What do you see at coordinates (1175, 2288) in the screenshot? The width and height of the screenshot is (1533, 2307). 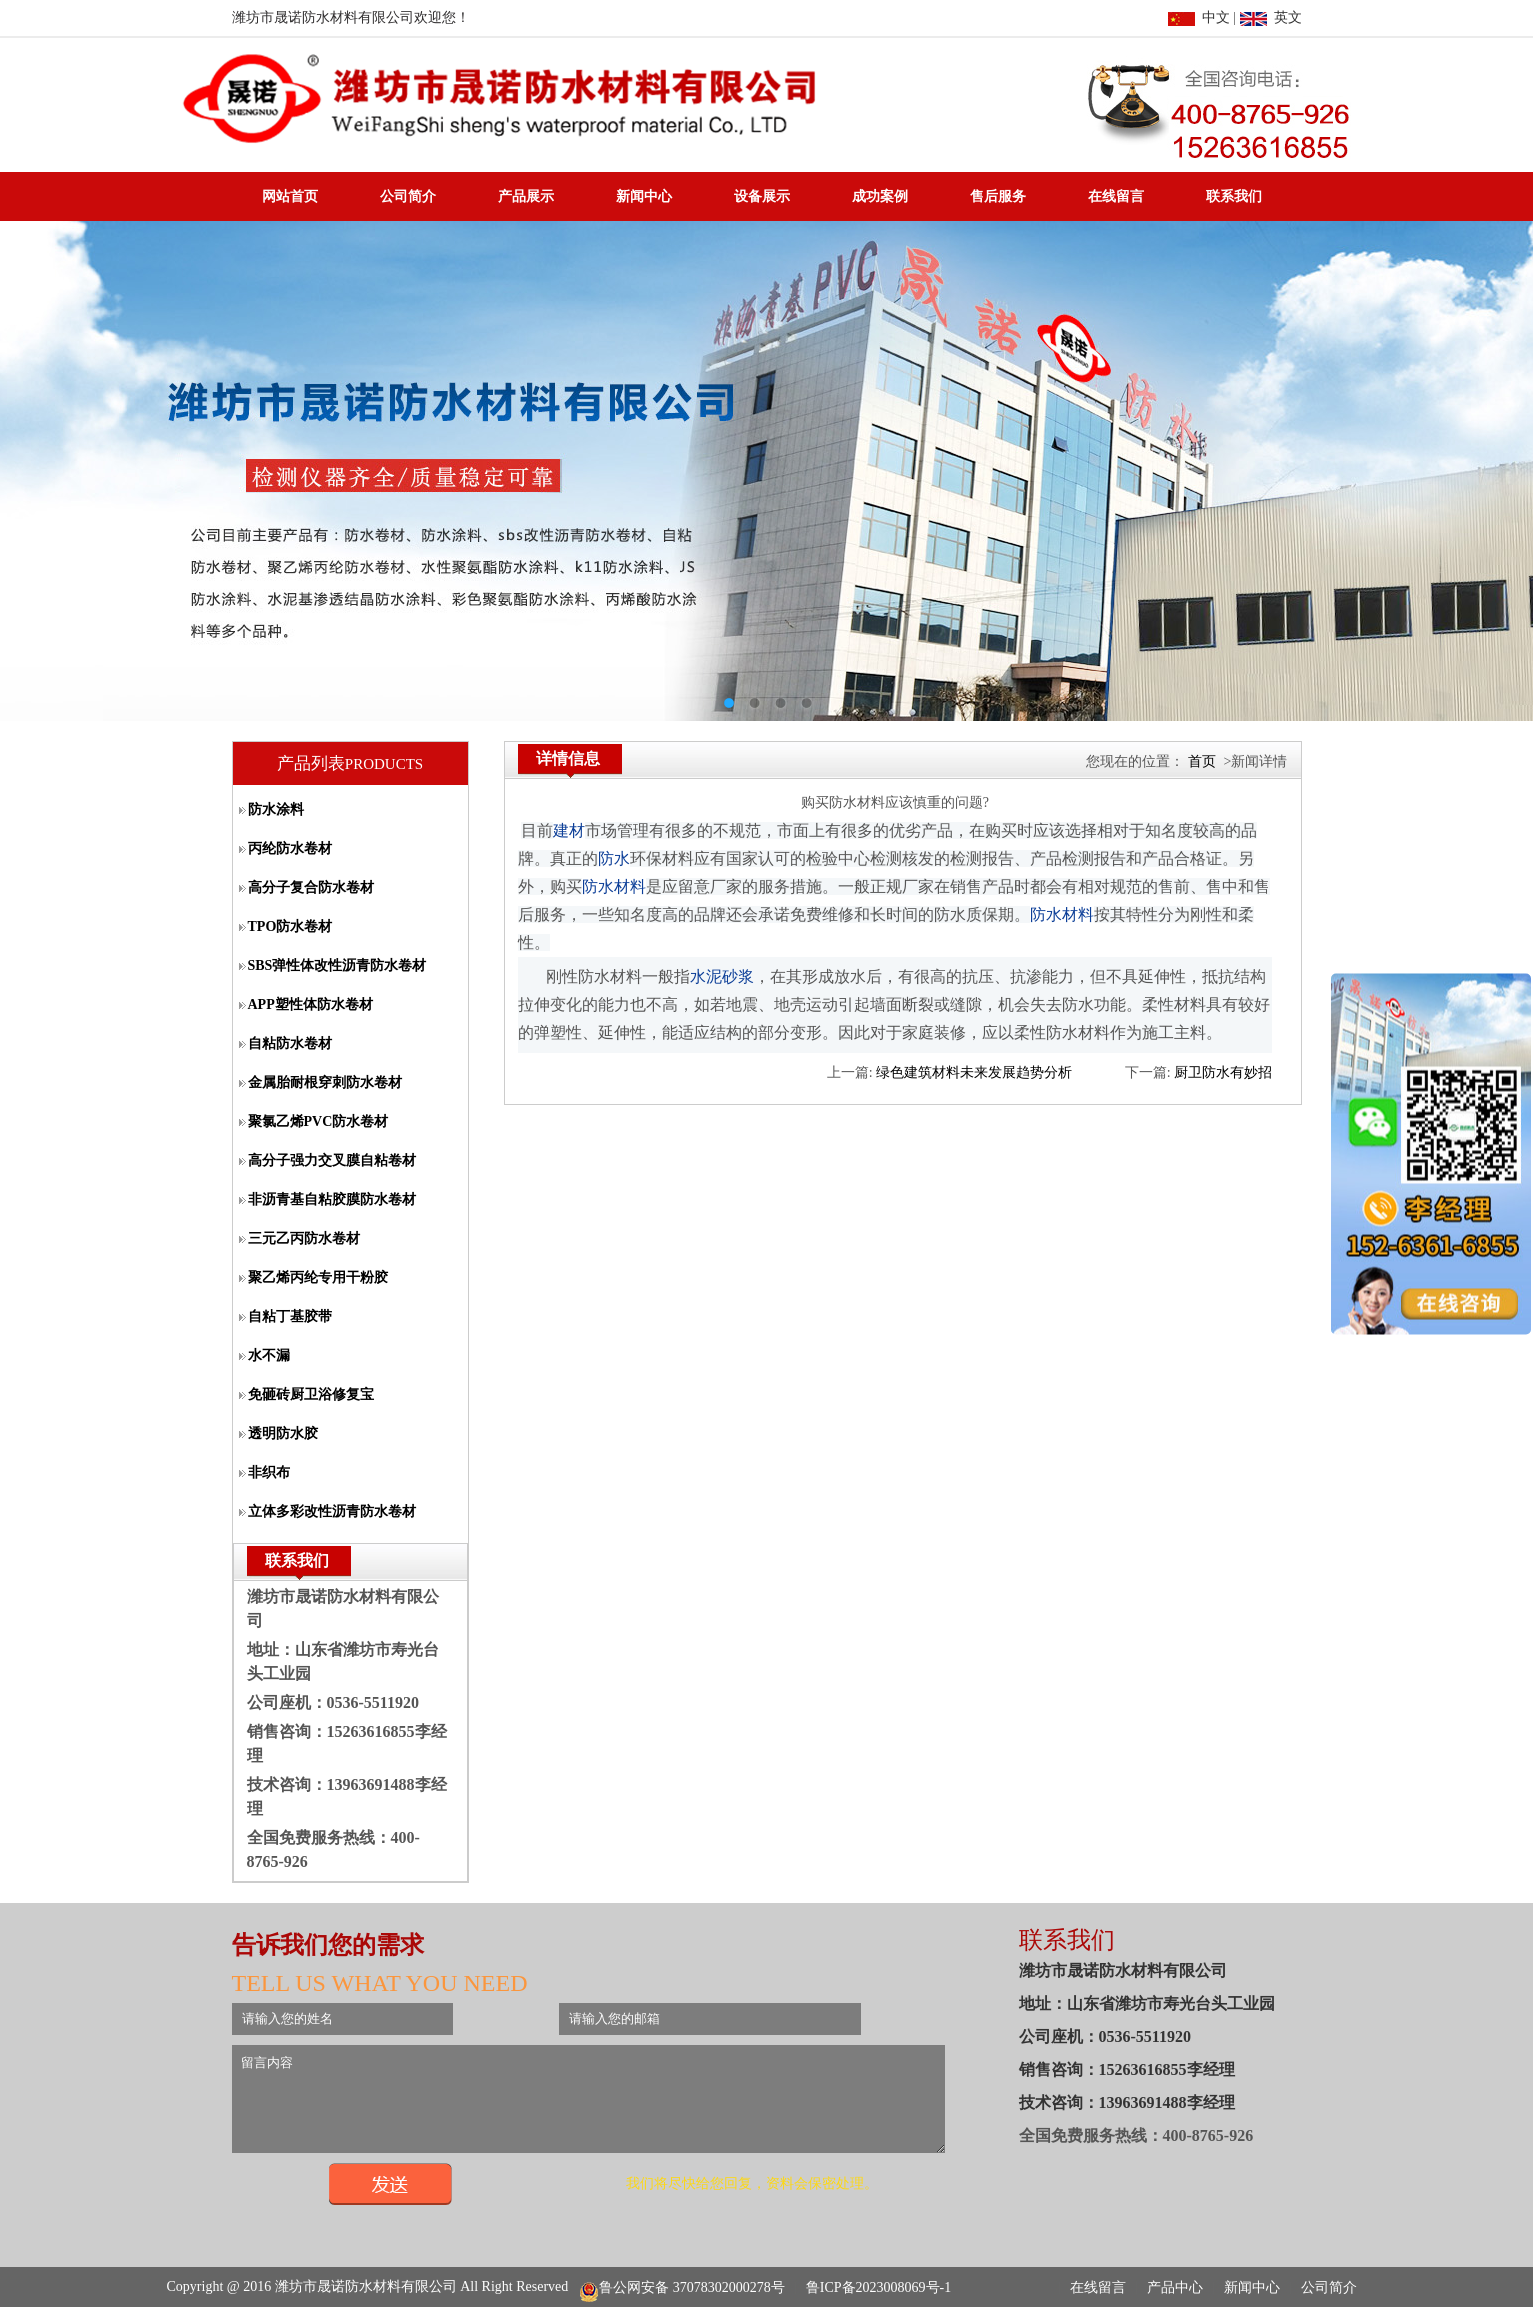 I see `产品中心` at bounding box center [1175, 2288].